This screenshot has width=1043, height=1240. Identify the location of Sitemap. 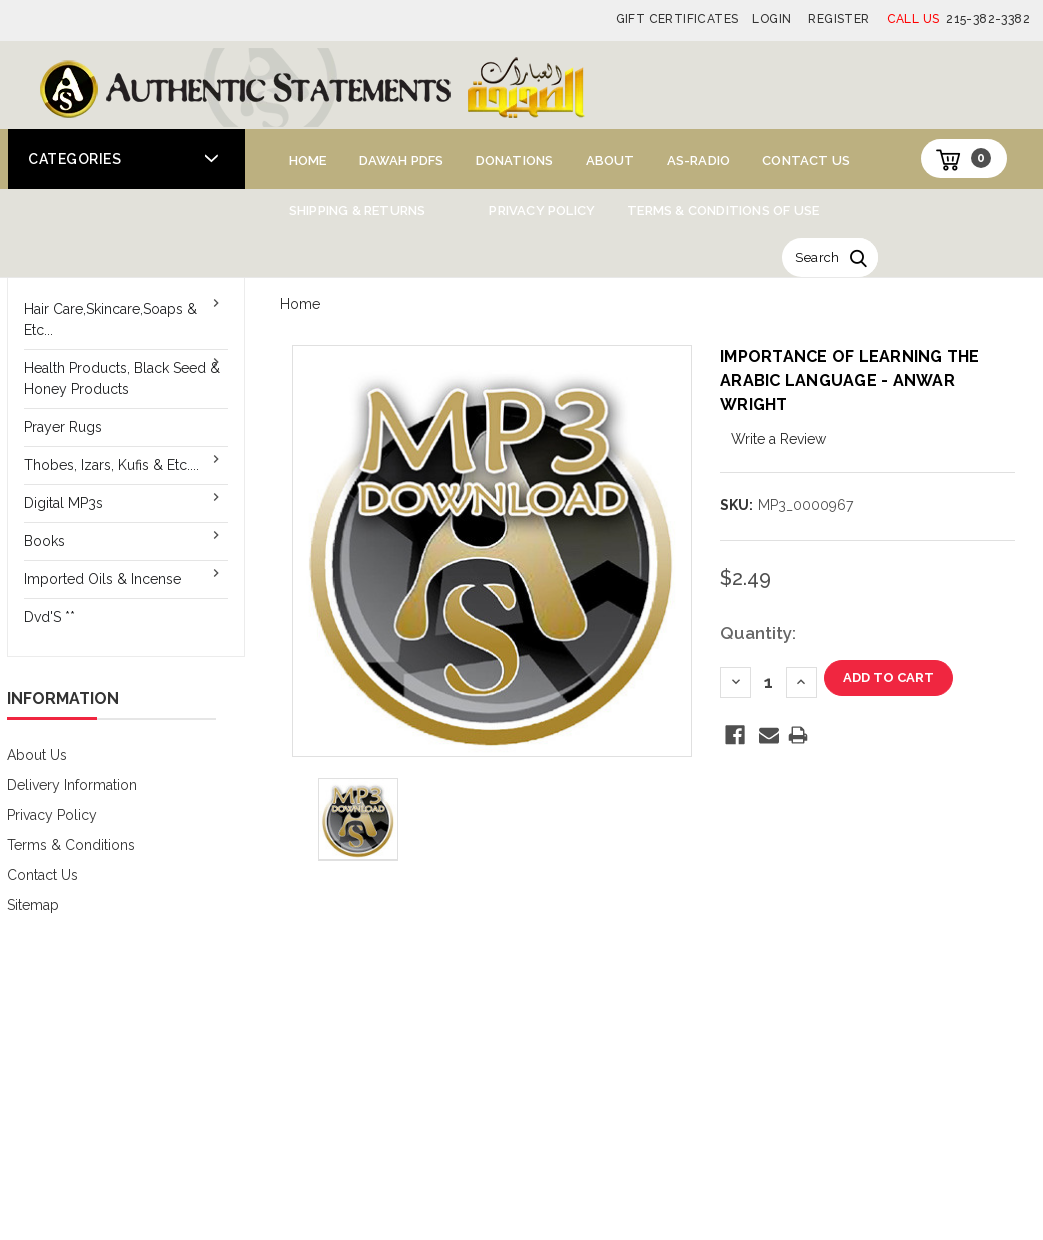
(33, 905).